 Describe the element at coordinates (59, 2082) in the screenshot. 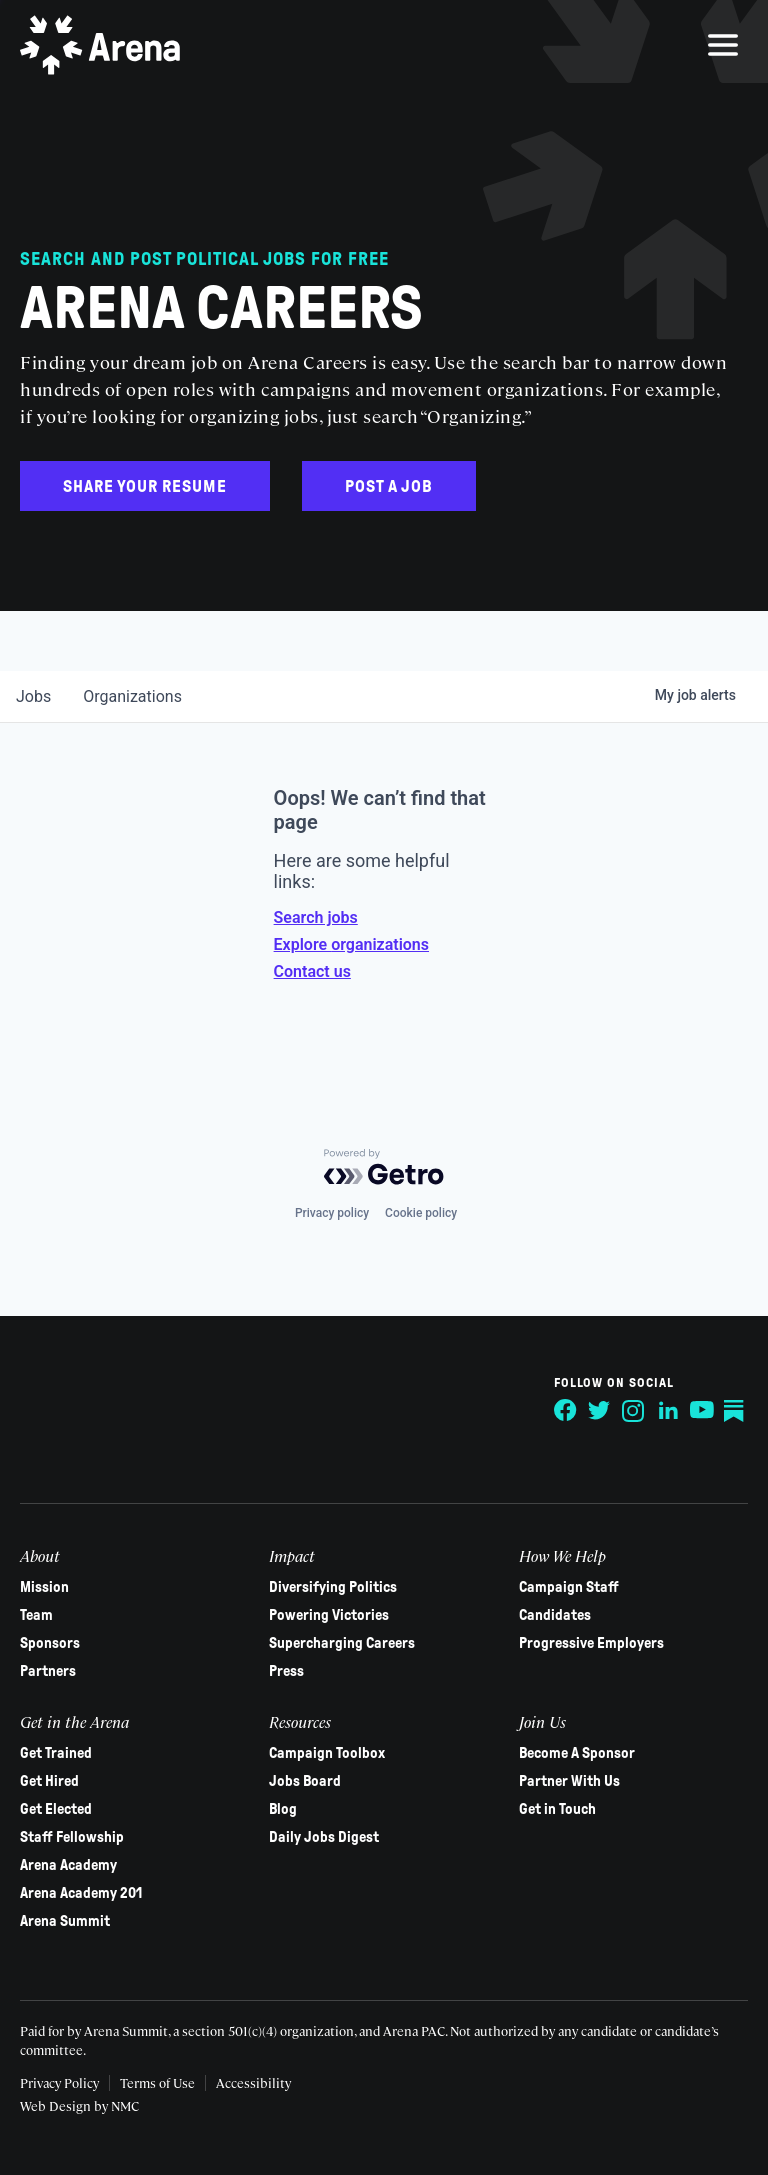

I see `Privacy Policy` at that location.